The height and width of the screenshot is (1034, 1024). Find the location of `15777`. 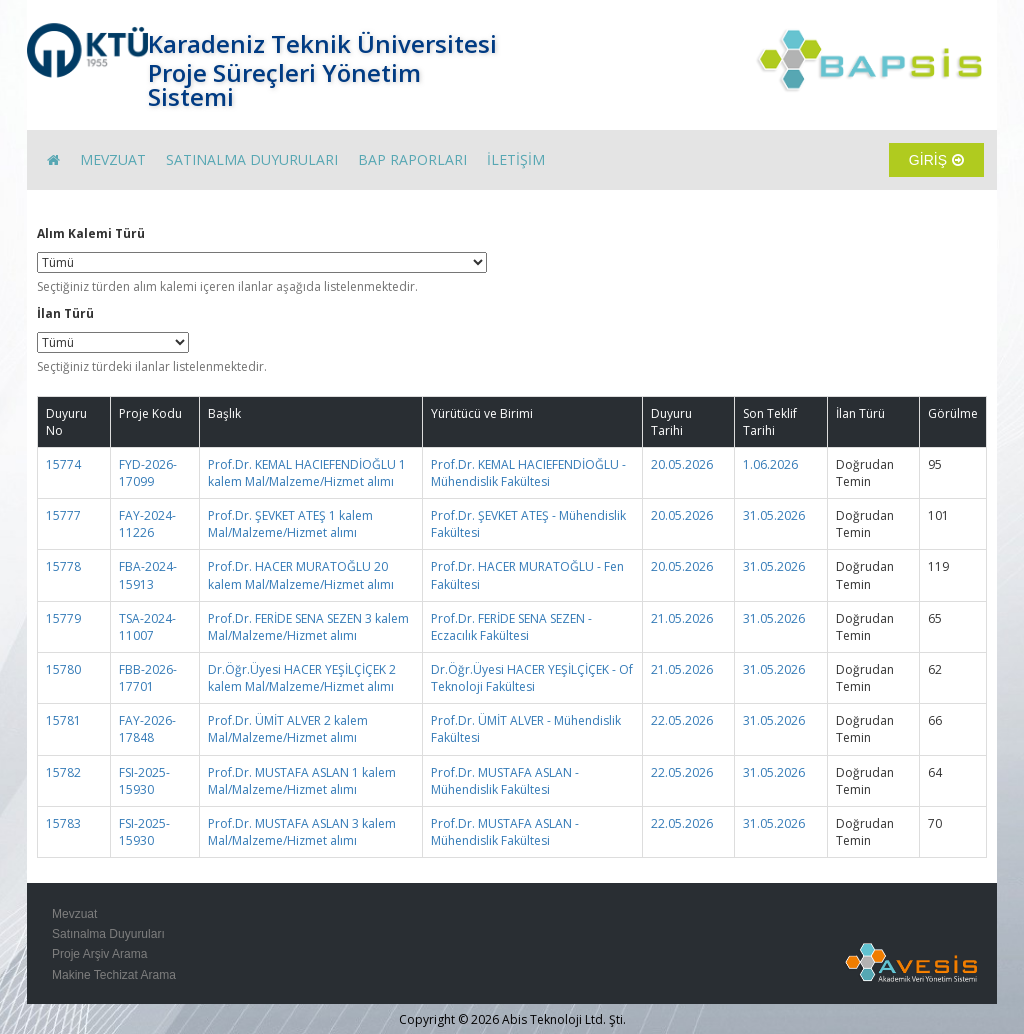

15777 is located at coordinates (63, 515).